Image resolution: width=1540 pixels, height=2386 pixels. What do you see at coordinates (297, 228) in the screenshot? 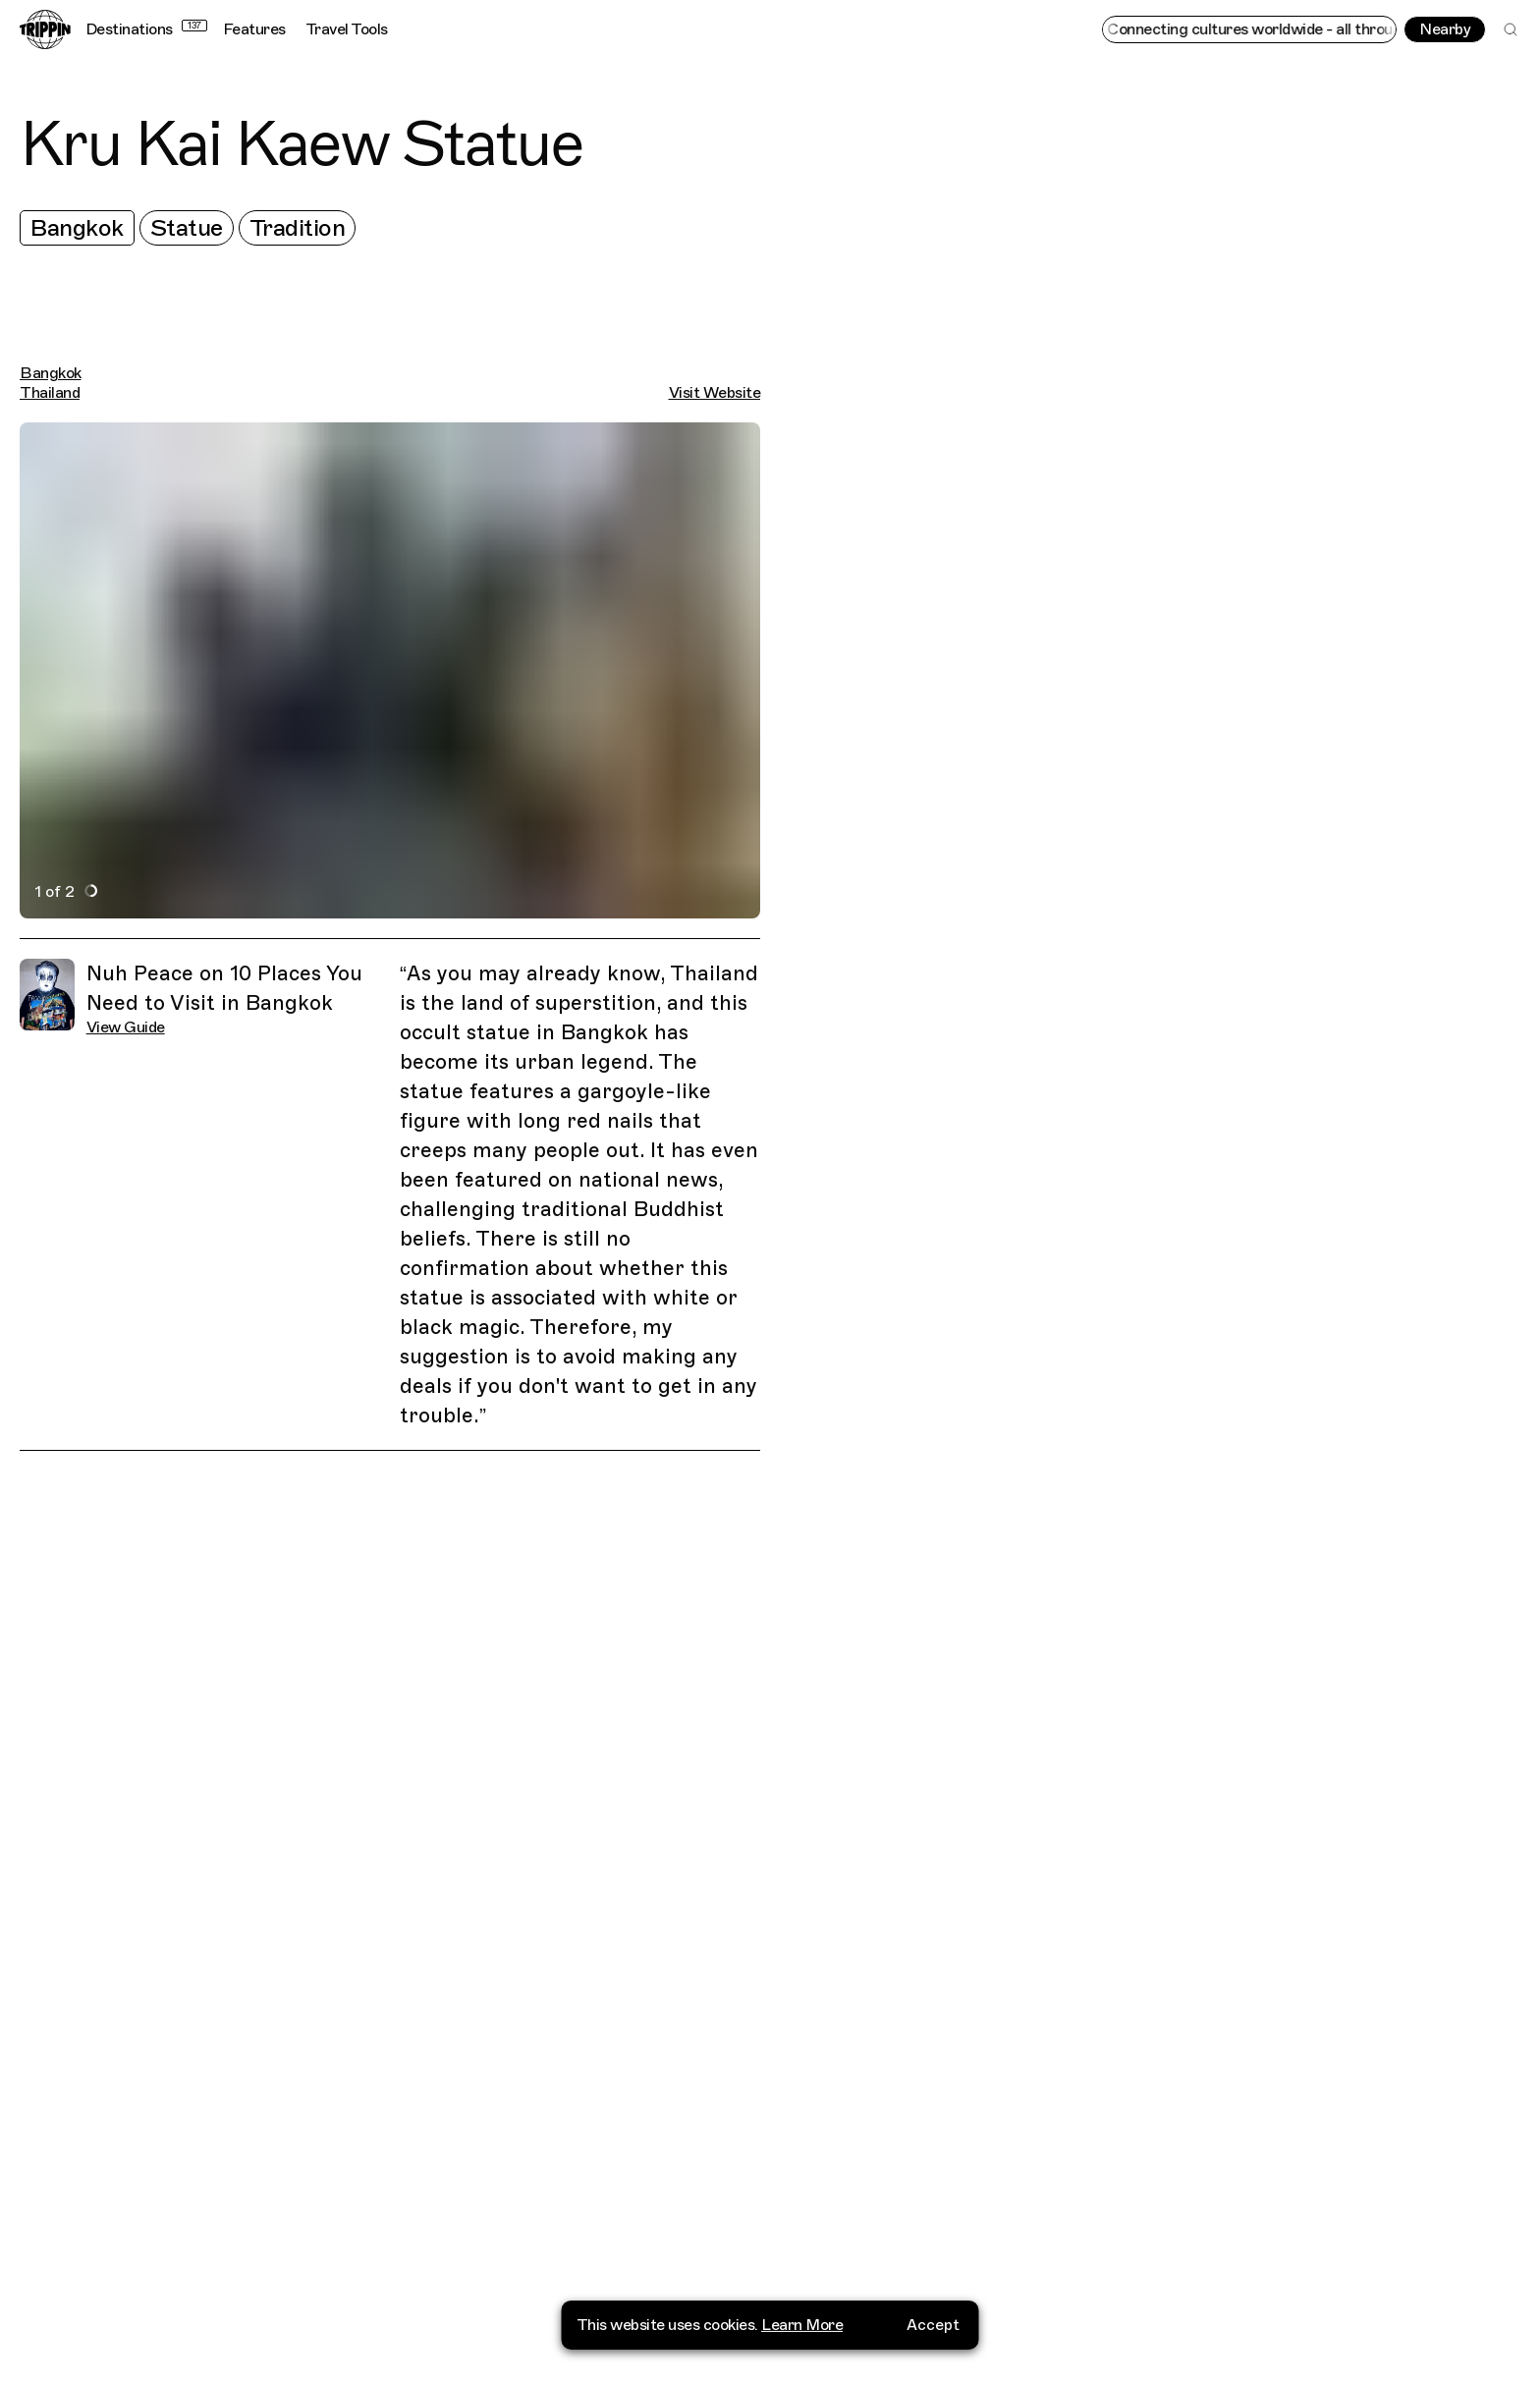
I see `Tradition` at bounding box center [297, 228].